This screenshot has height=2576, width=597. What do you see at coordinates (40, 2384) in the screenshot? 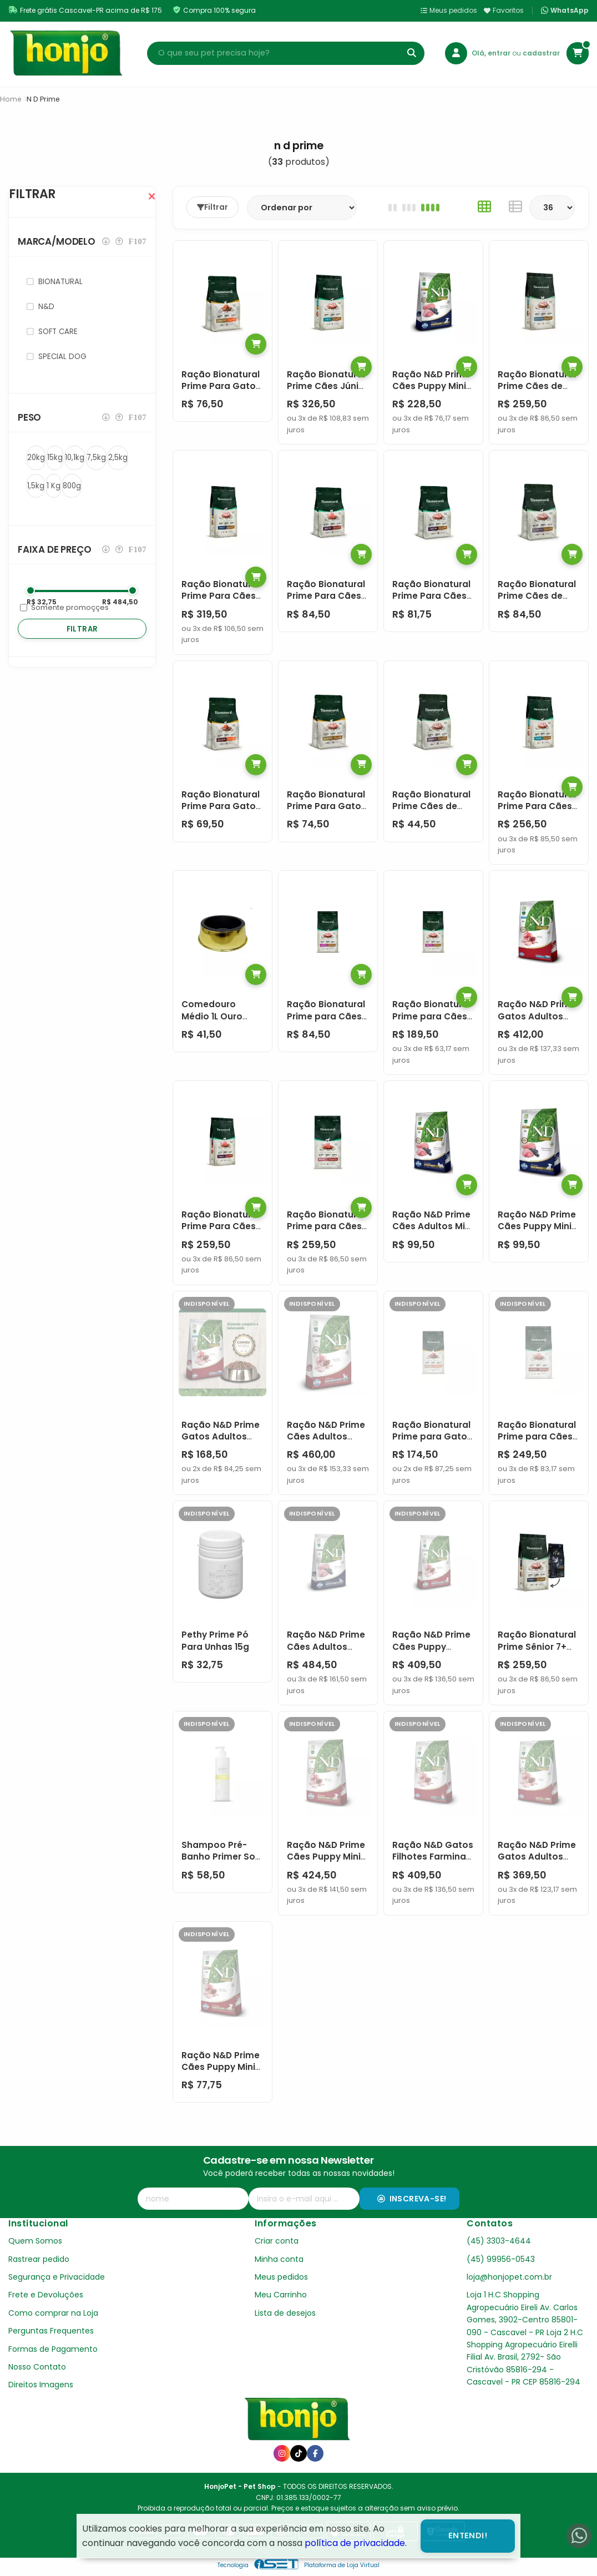
I see `Direitos Imagens` at bounding box center [40, 2384].